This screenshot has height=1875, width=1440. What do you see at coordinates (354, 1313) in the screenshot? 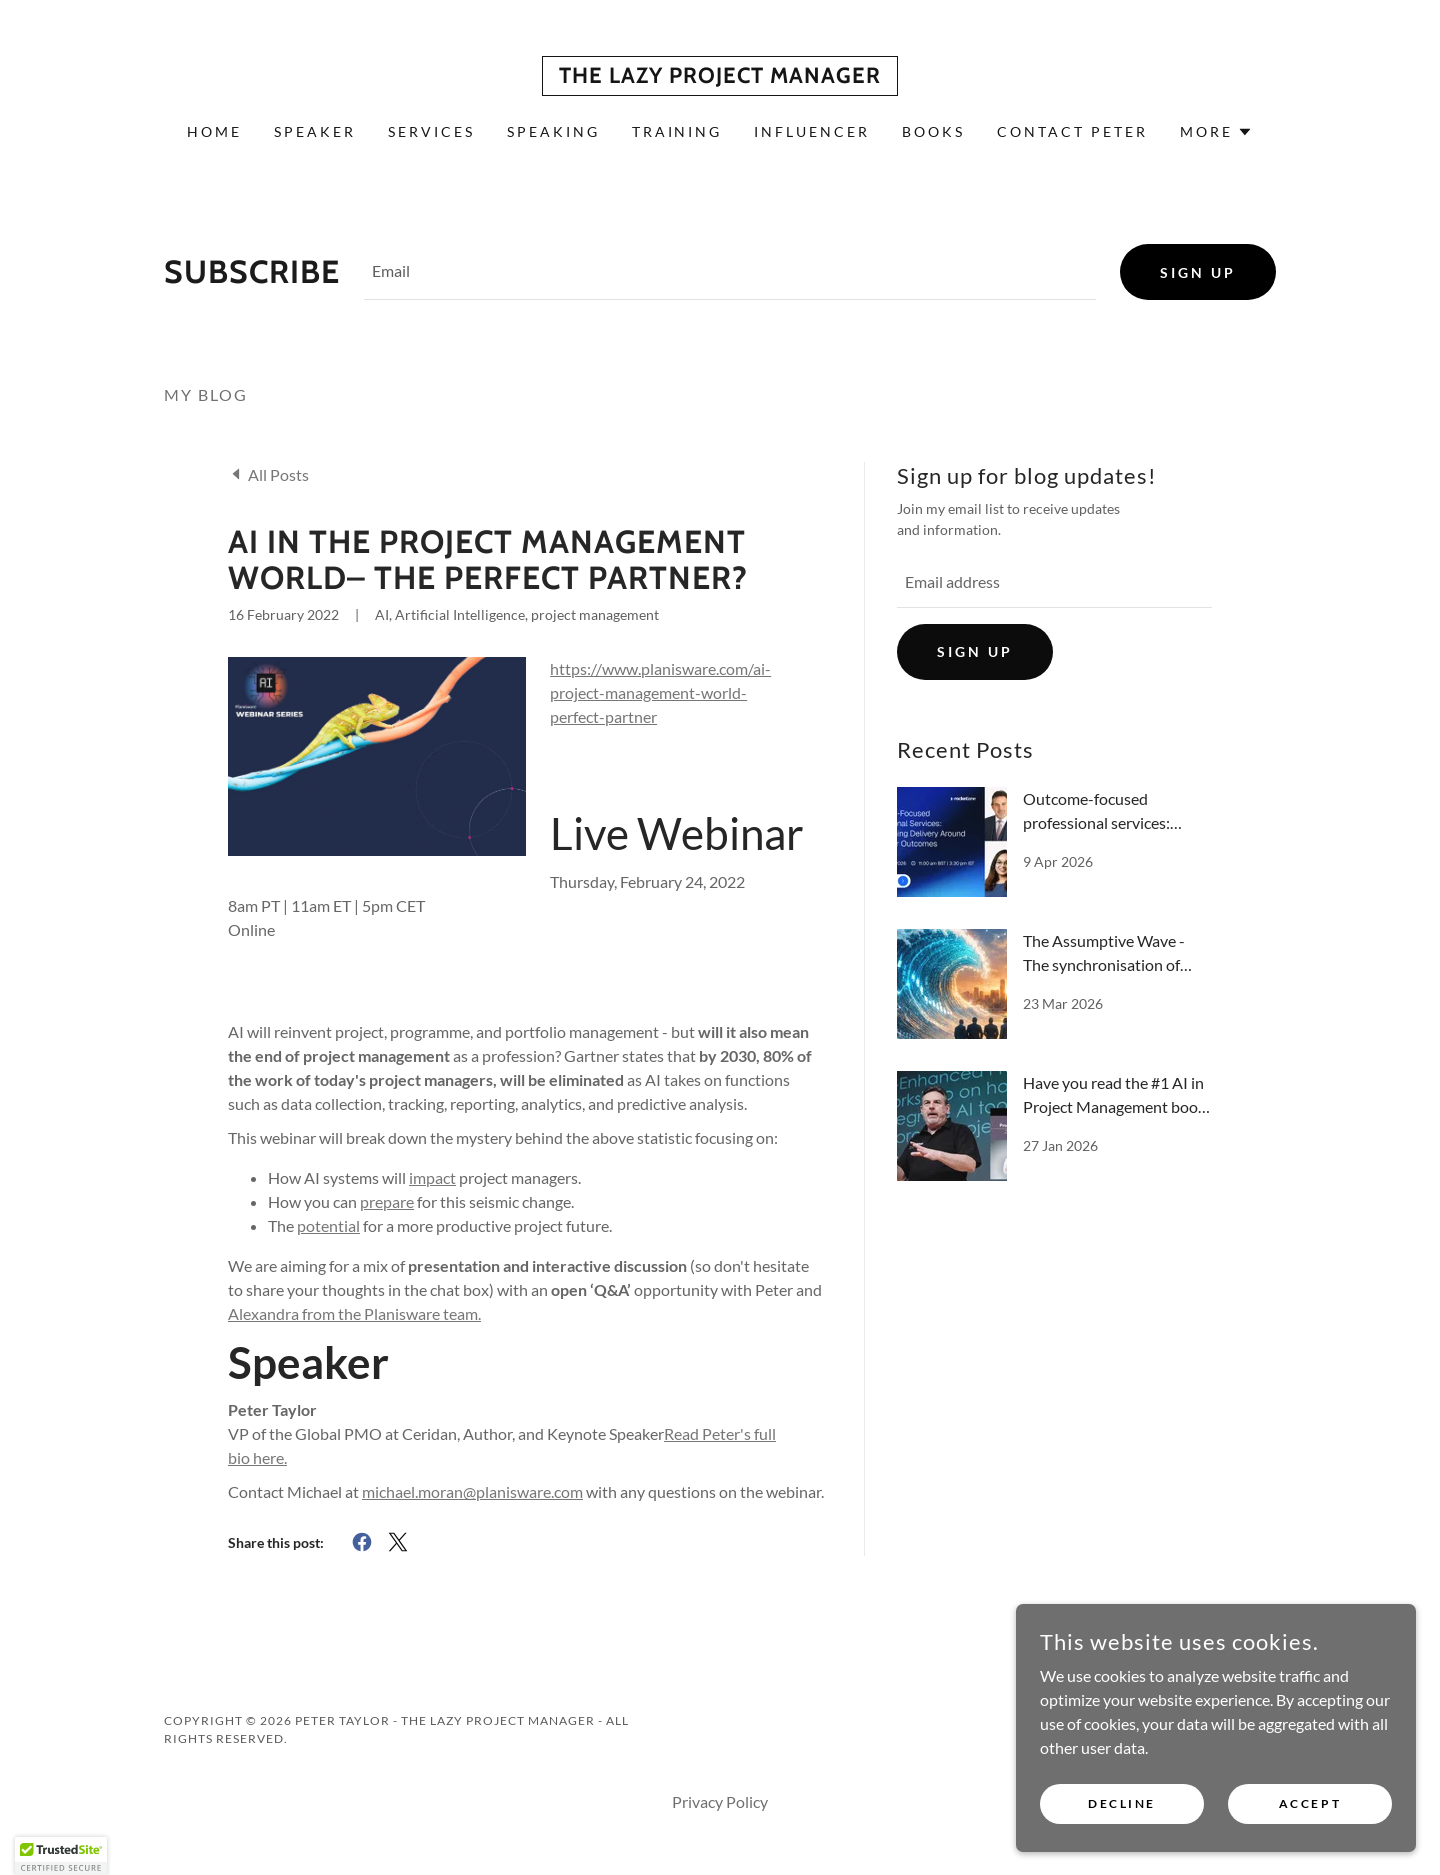
I see `Alexandra from the Planisware team.` at bounding box center [354, 1313].